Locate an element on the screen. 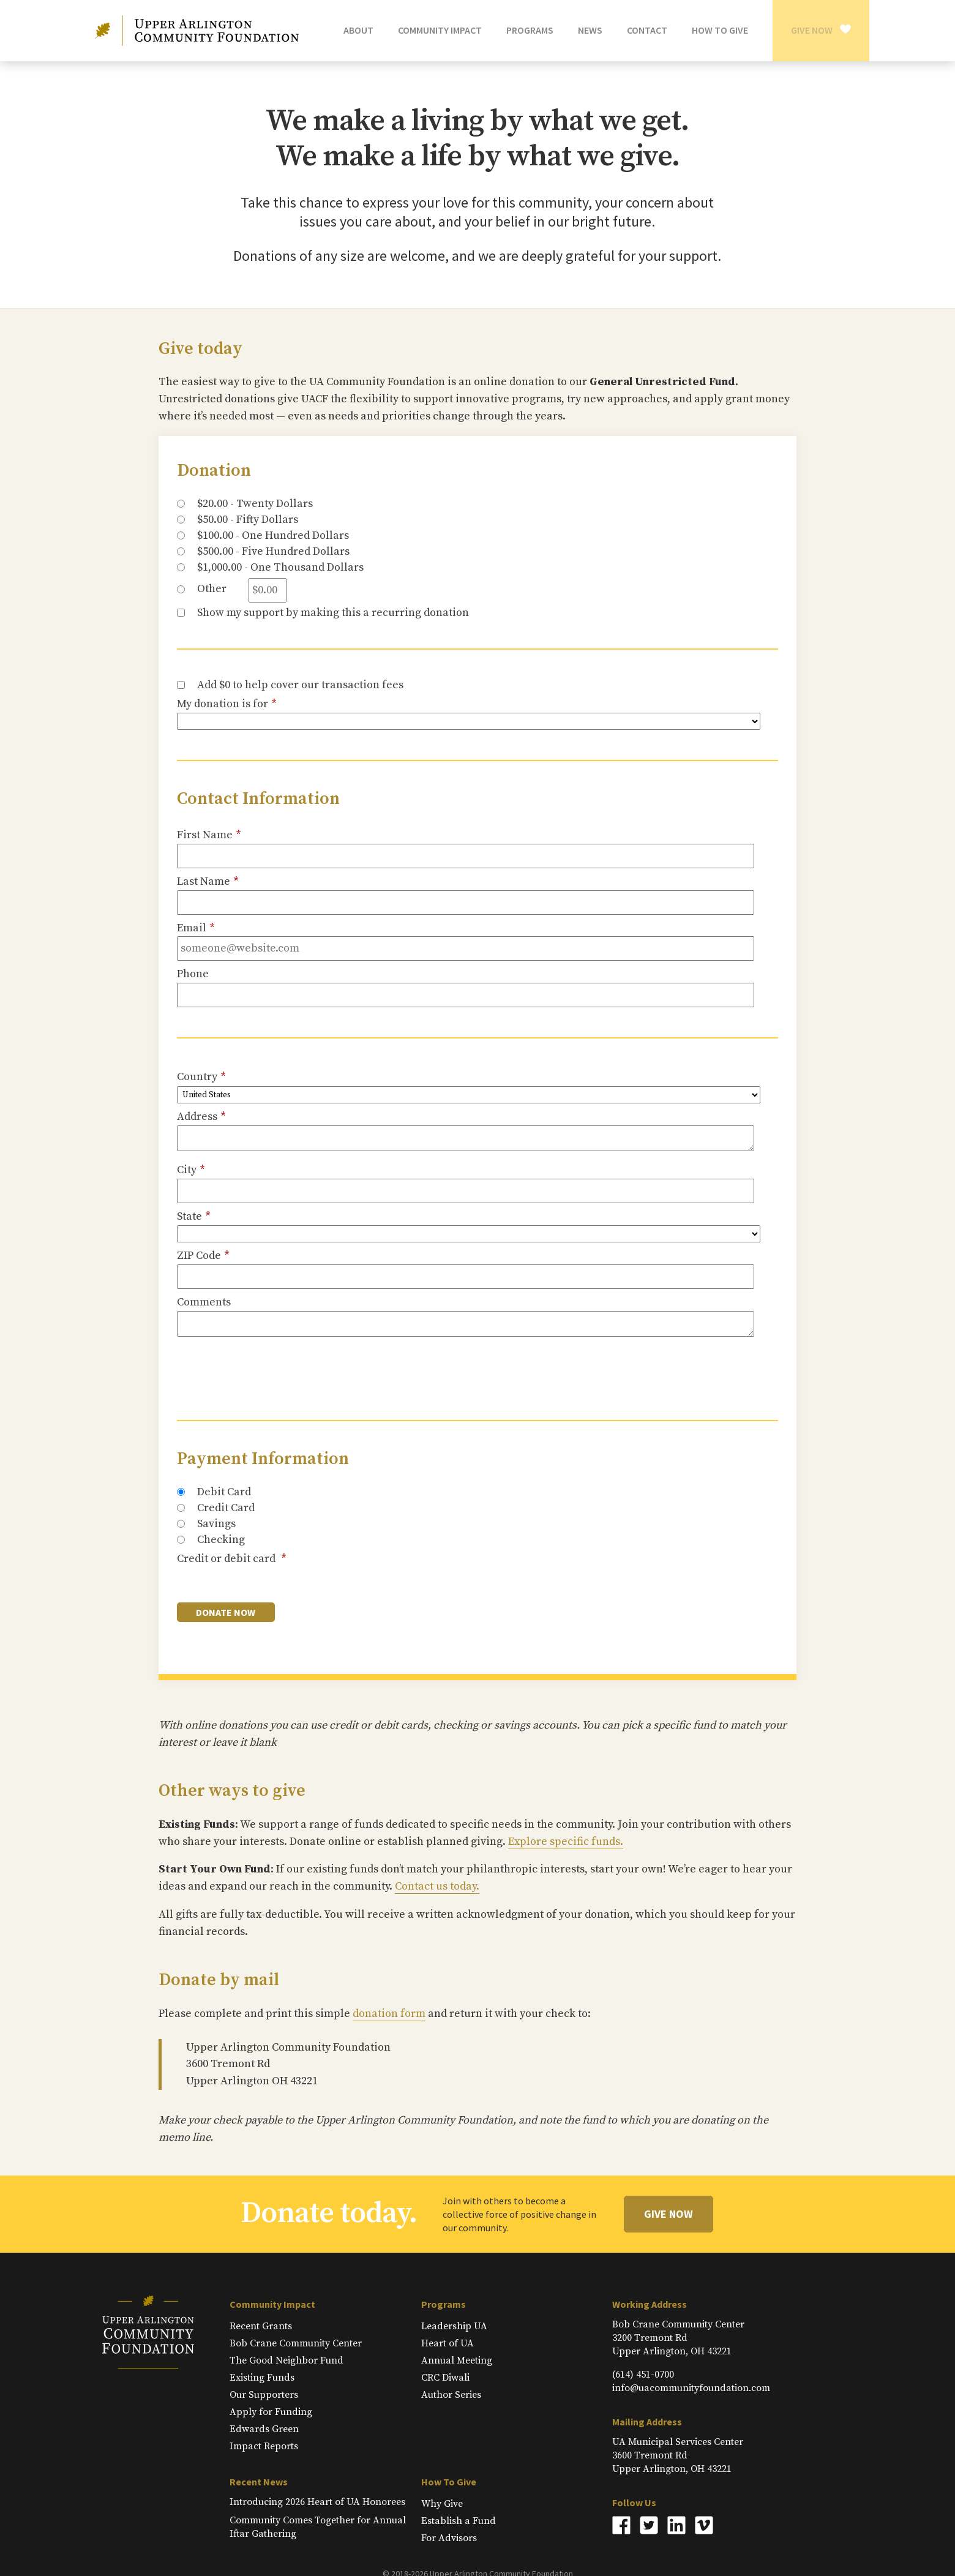 This screenshot has width=955, height=2576. Leadership UA is located at coordinates (454, 2326).